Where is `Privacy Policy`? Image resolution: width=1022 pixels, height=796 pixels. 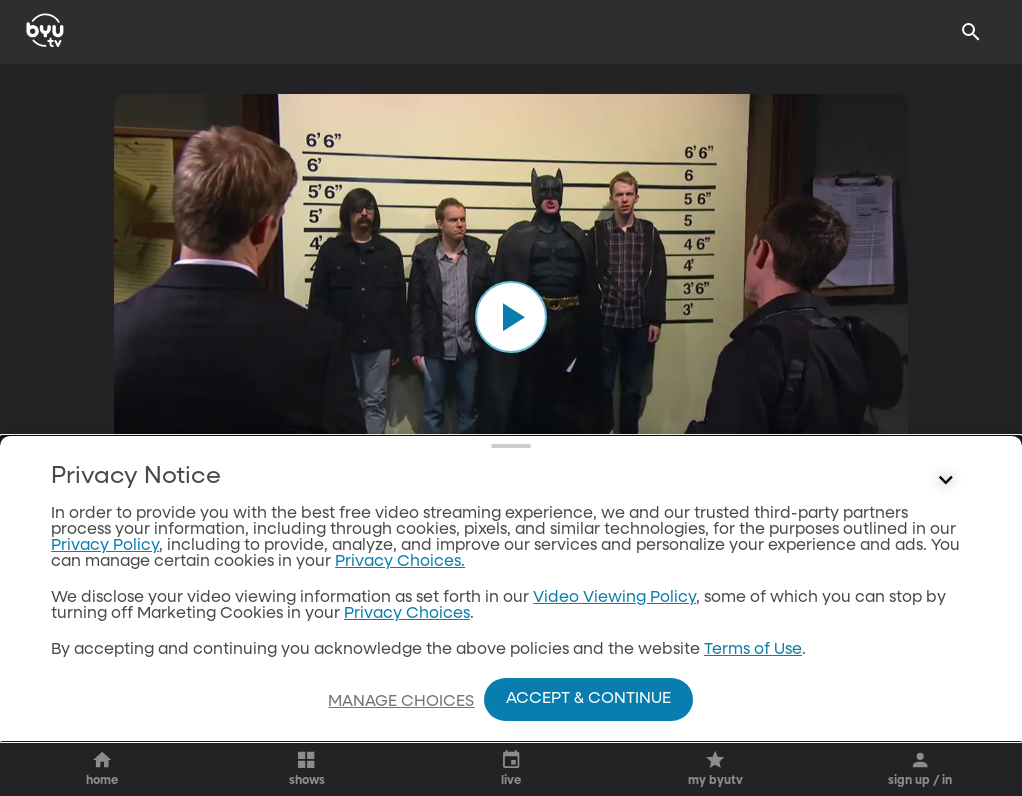
Privacy Policy is located at coordinates (105, 546).